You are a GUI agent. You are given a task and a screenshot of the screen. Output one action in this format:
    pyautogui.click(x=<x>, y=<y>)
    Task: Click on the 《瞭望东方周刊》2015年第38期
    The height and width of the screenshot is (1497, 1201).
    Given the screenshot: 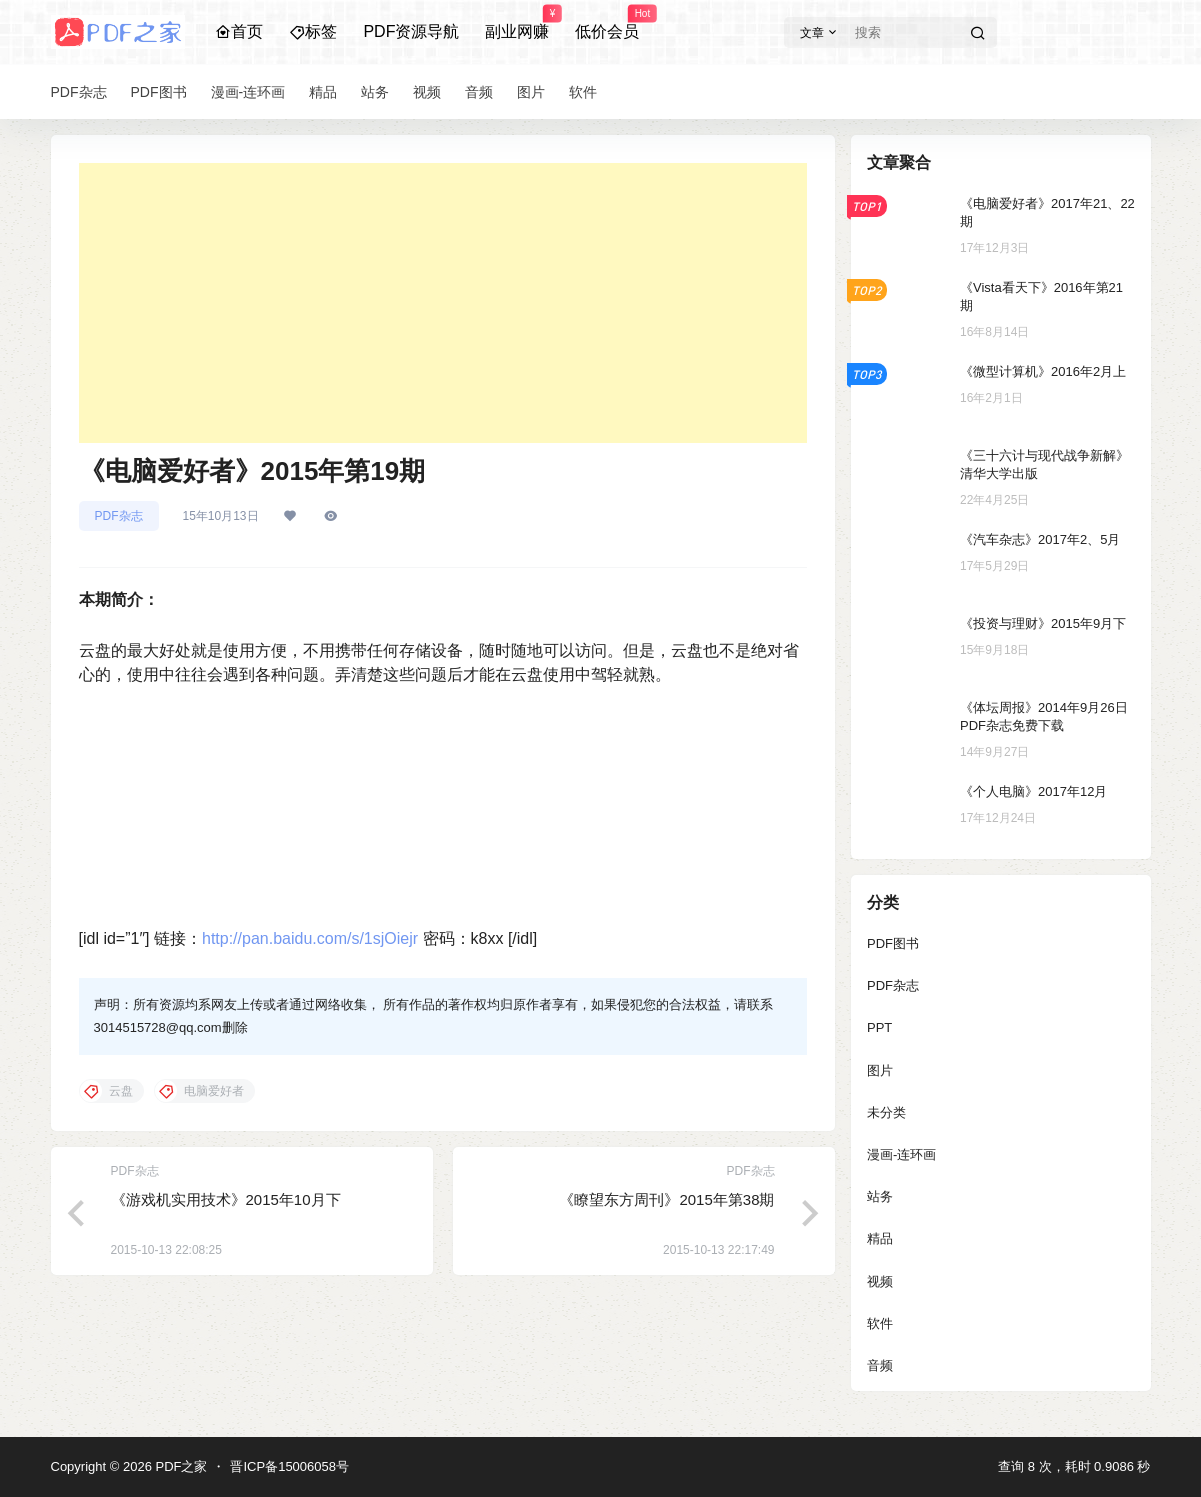 What is the action you would take?
    pyautogui.click(x=666, y=1199)
    